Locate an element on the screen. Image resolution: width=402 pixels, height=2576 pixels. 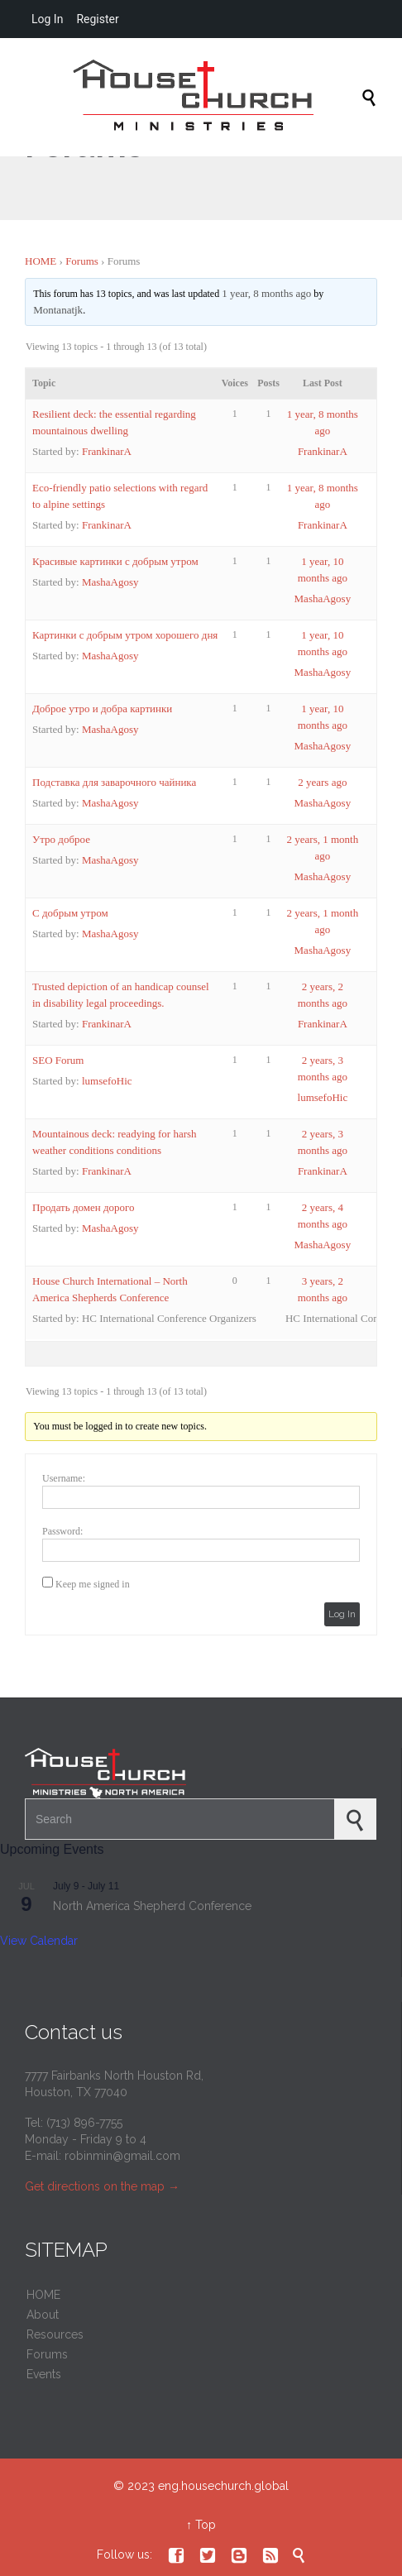
2 years ago is located at coordinates (322, 782).